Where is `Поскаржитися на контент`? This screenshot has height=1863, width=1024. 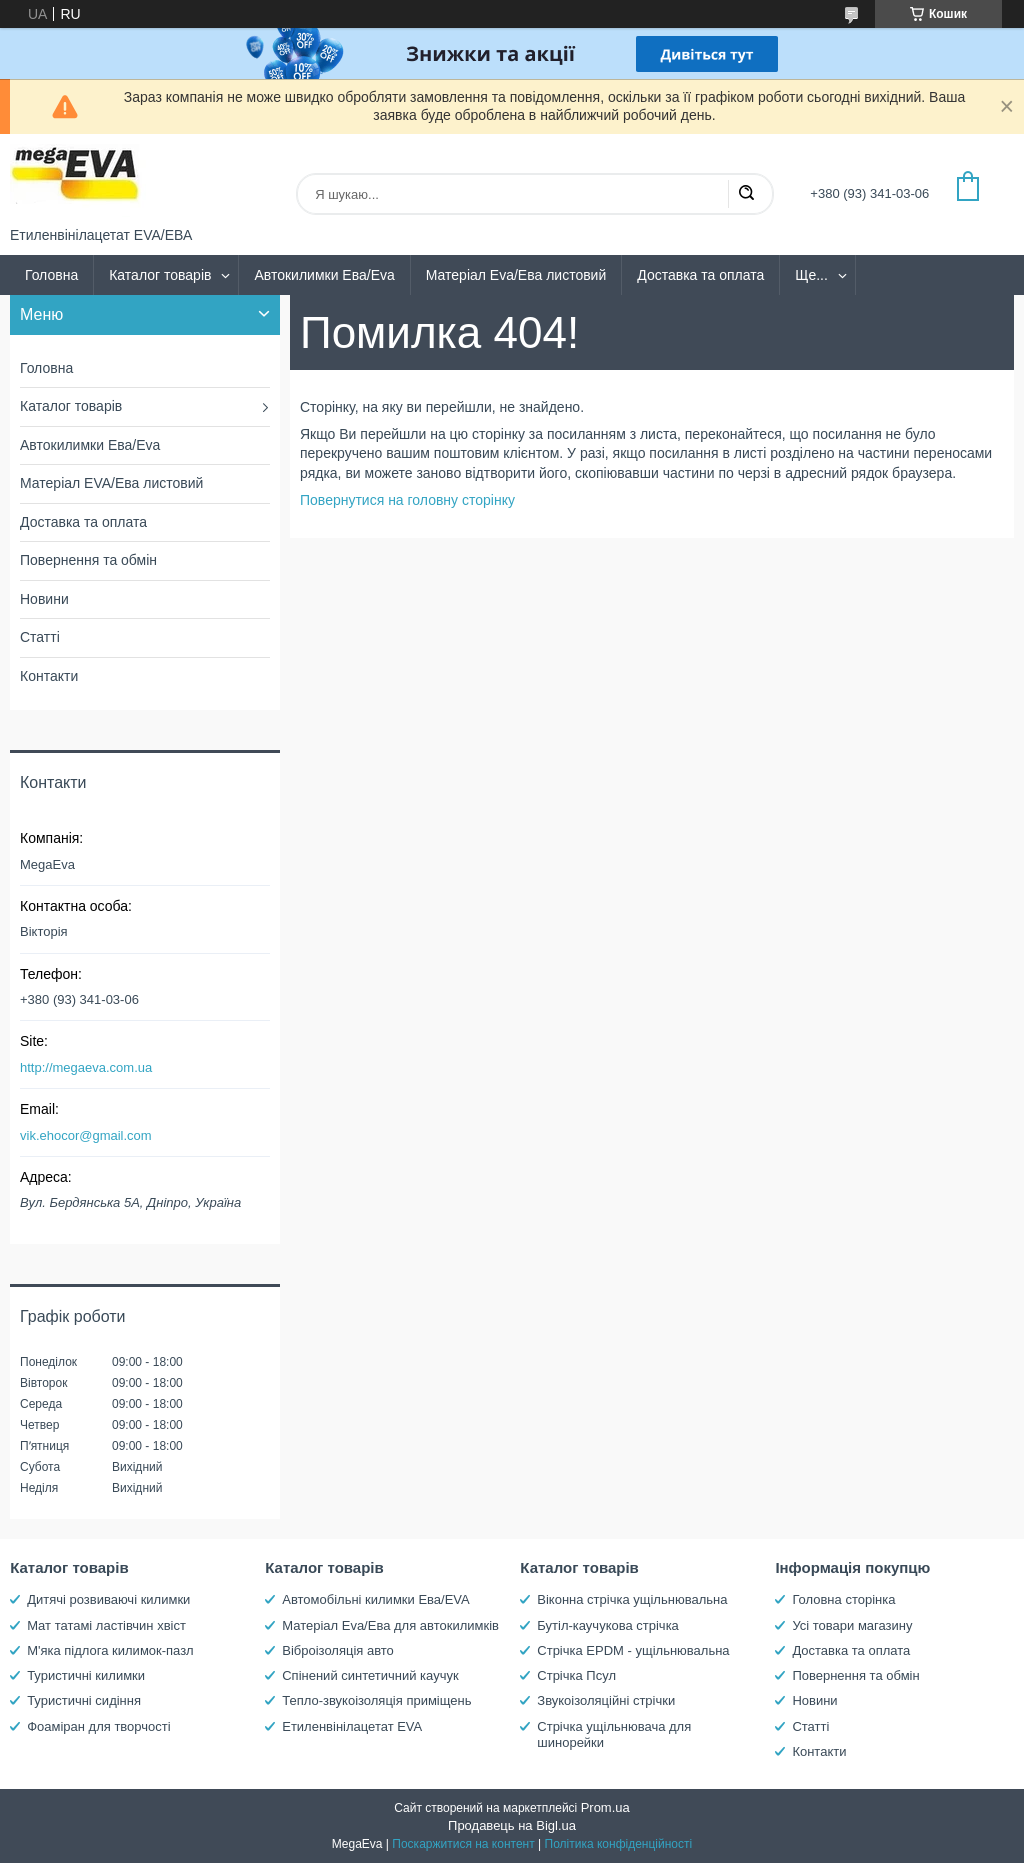 Поскаржитися на контент is located at coordinates (463, 1844).